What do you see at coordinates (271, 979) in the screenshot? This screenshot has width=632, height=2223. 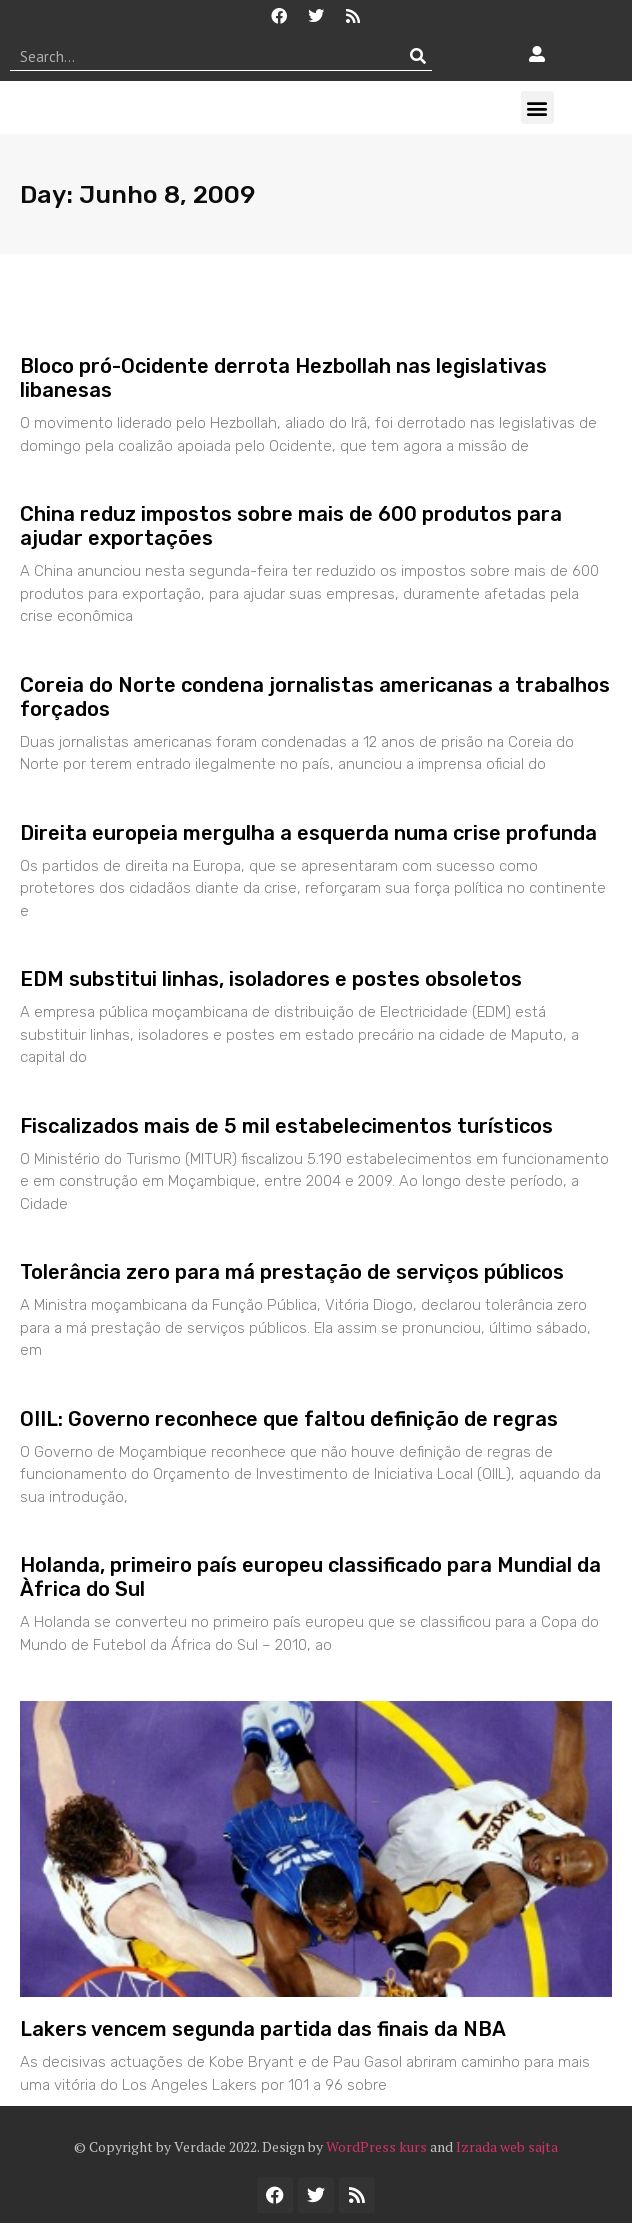 I see `EDM substitui linhas, isoladores e postes obsoletos` at bounding box center [271, 979].